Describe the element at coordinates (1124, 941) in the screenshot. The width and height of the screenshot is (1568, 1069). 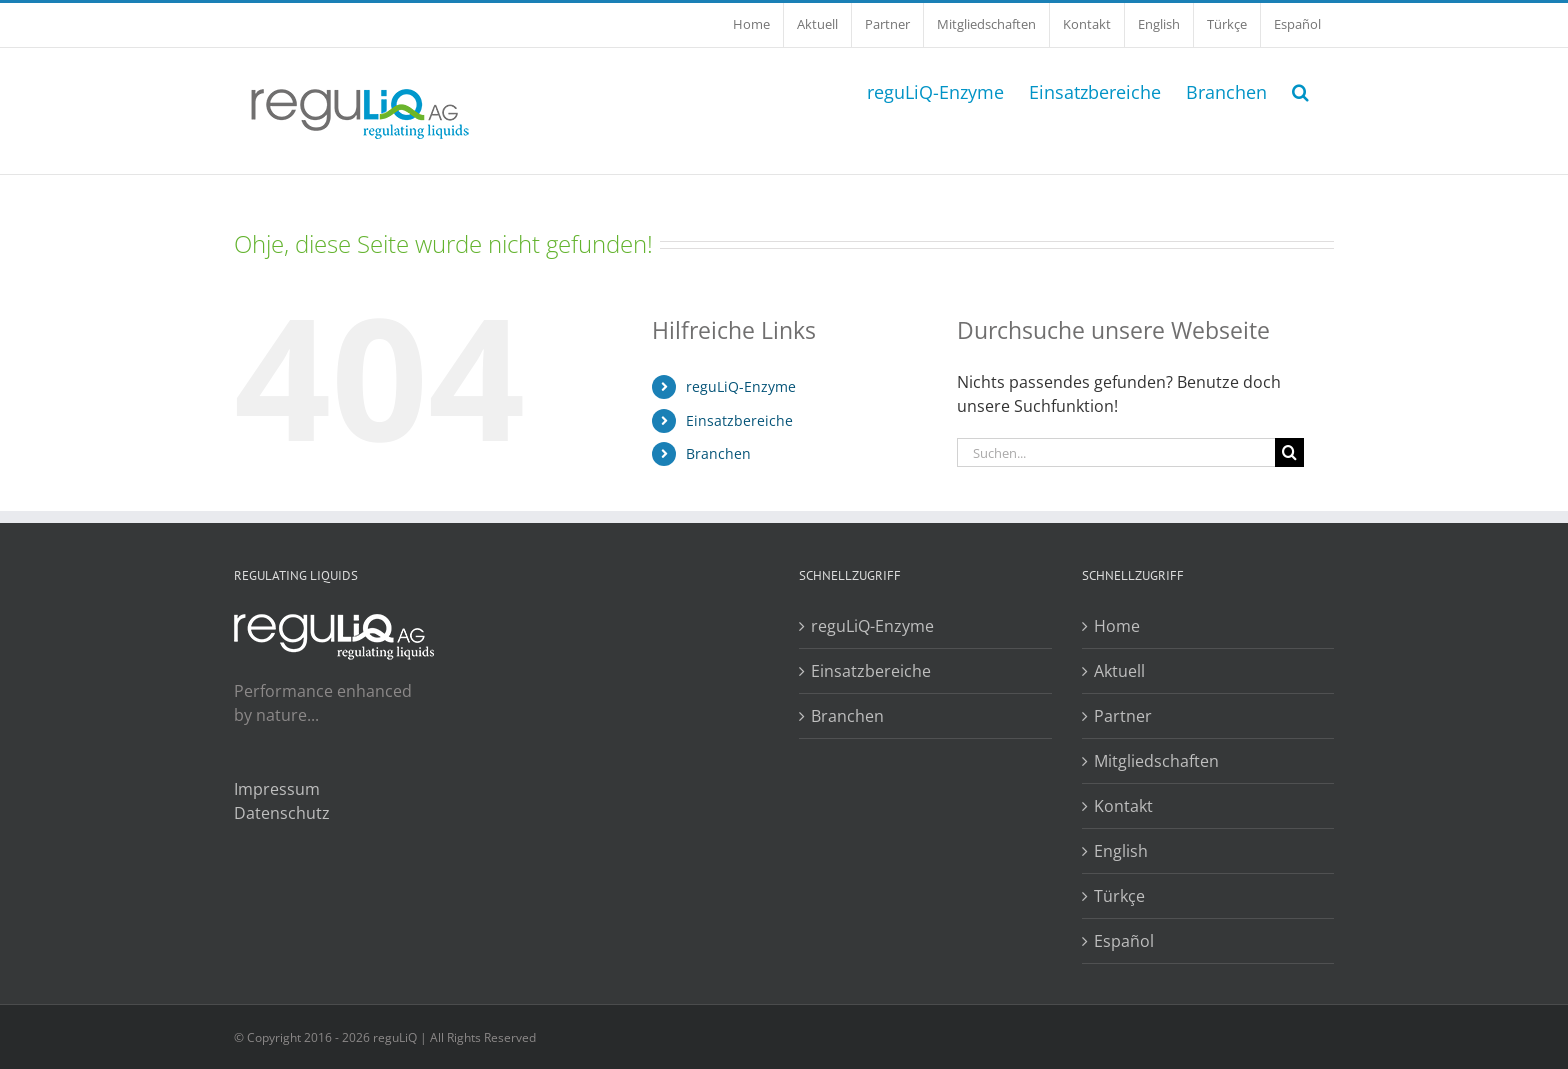
I see `Español` at that location.